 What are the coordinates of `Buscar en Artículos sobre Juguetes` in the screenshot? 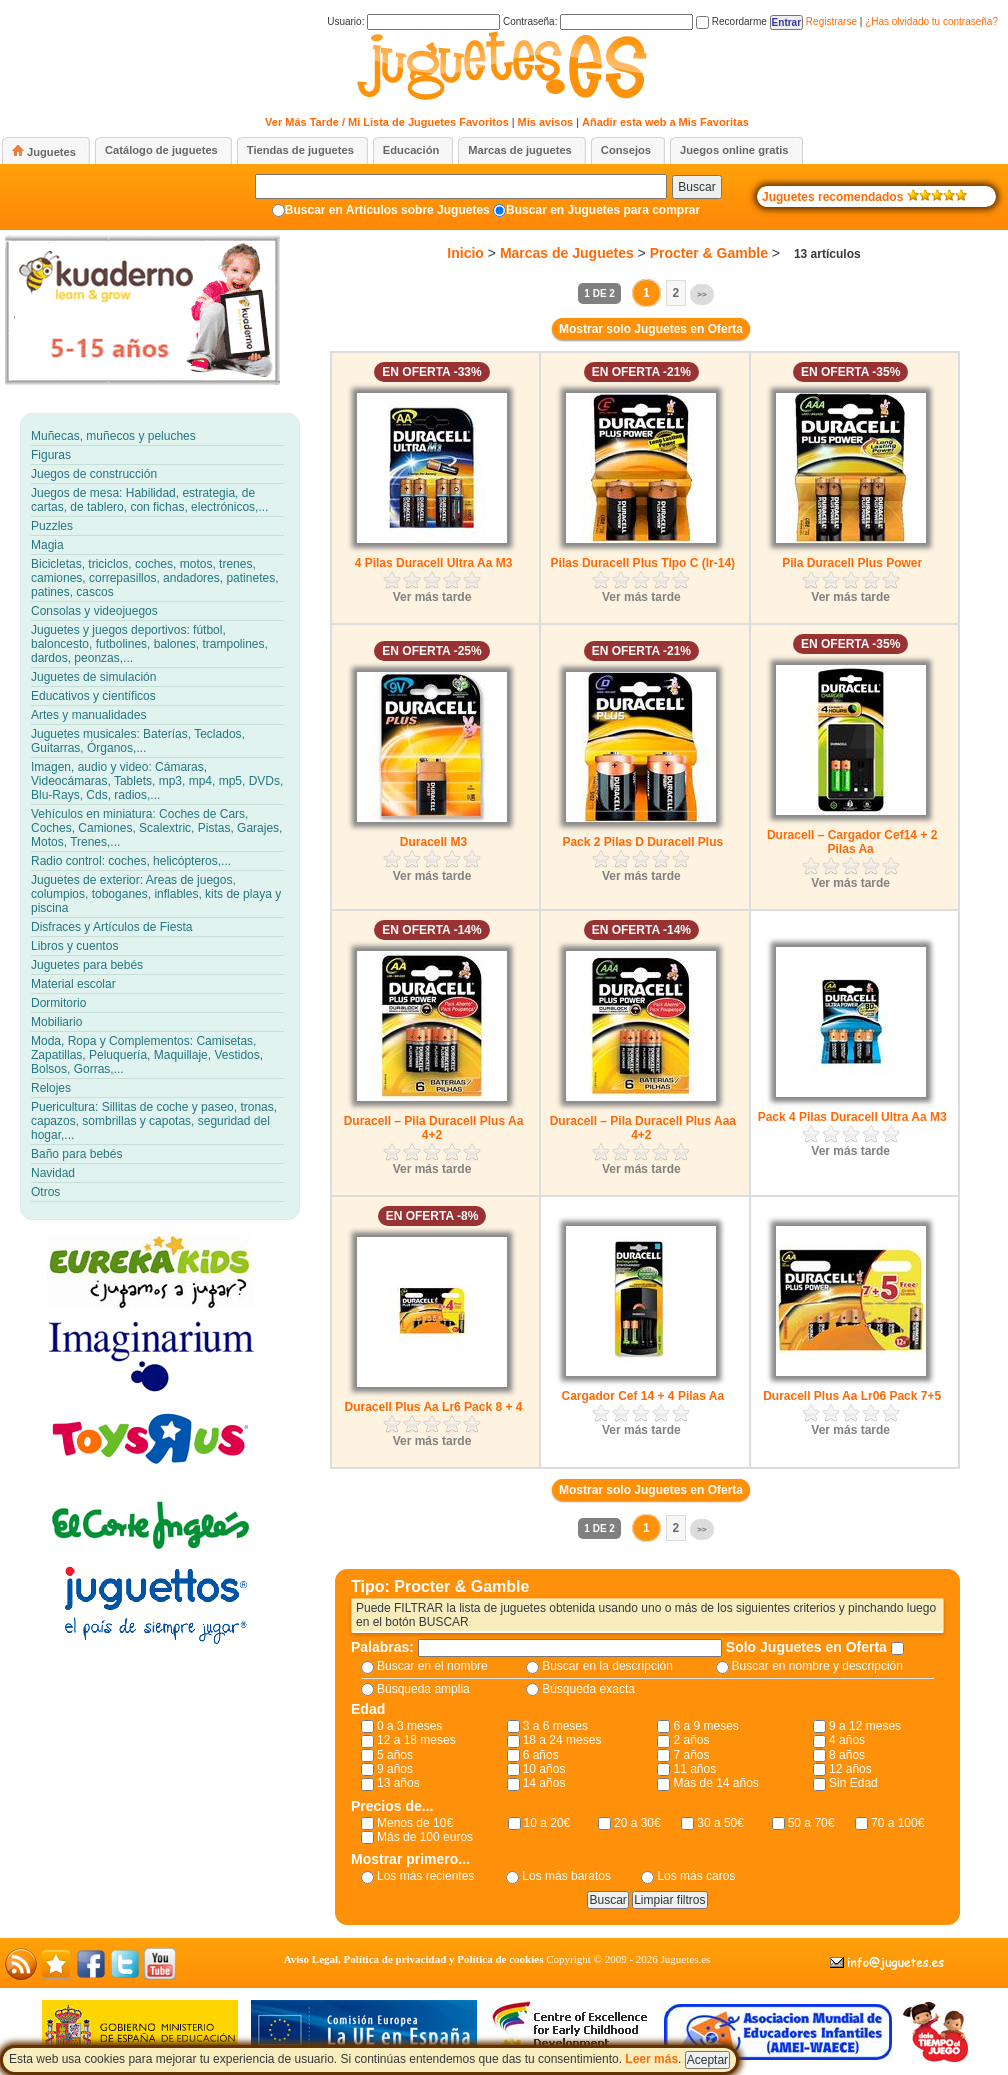 It's located at (387, 210).